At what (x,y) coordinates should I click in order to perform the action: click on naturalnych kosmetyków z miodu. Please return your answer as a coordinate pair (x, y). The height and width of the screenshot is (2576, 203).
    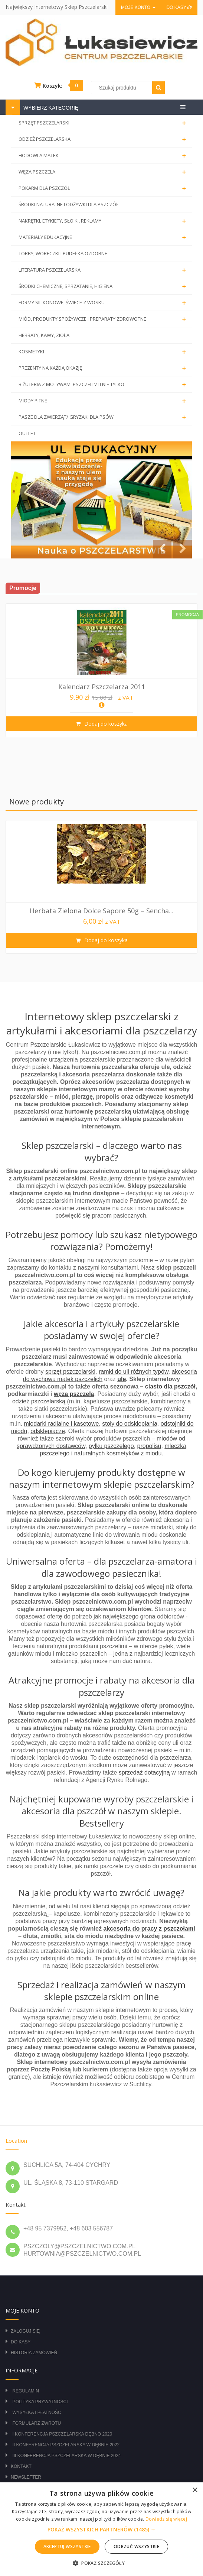
    Looking at the image, I should click on (118, 1453).